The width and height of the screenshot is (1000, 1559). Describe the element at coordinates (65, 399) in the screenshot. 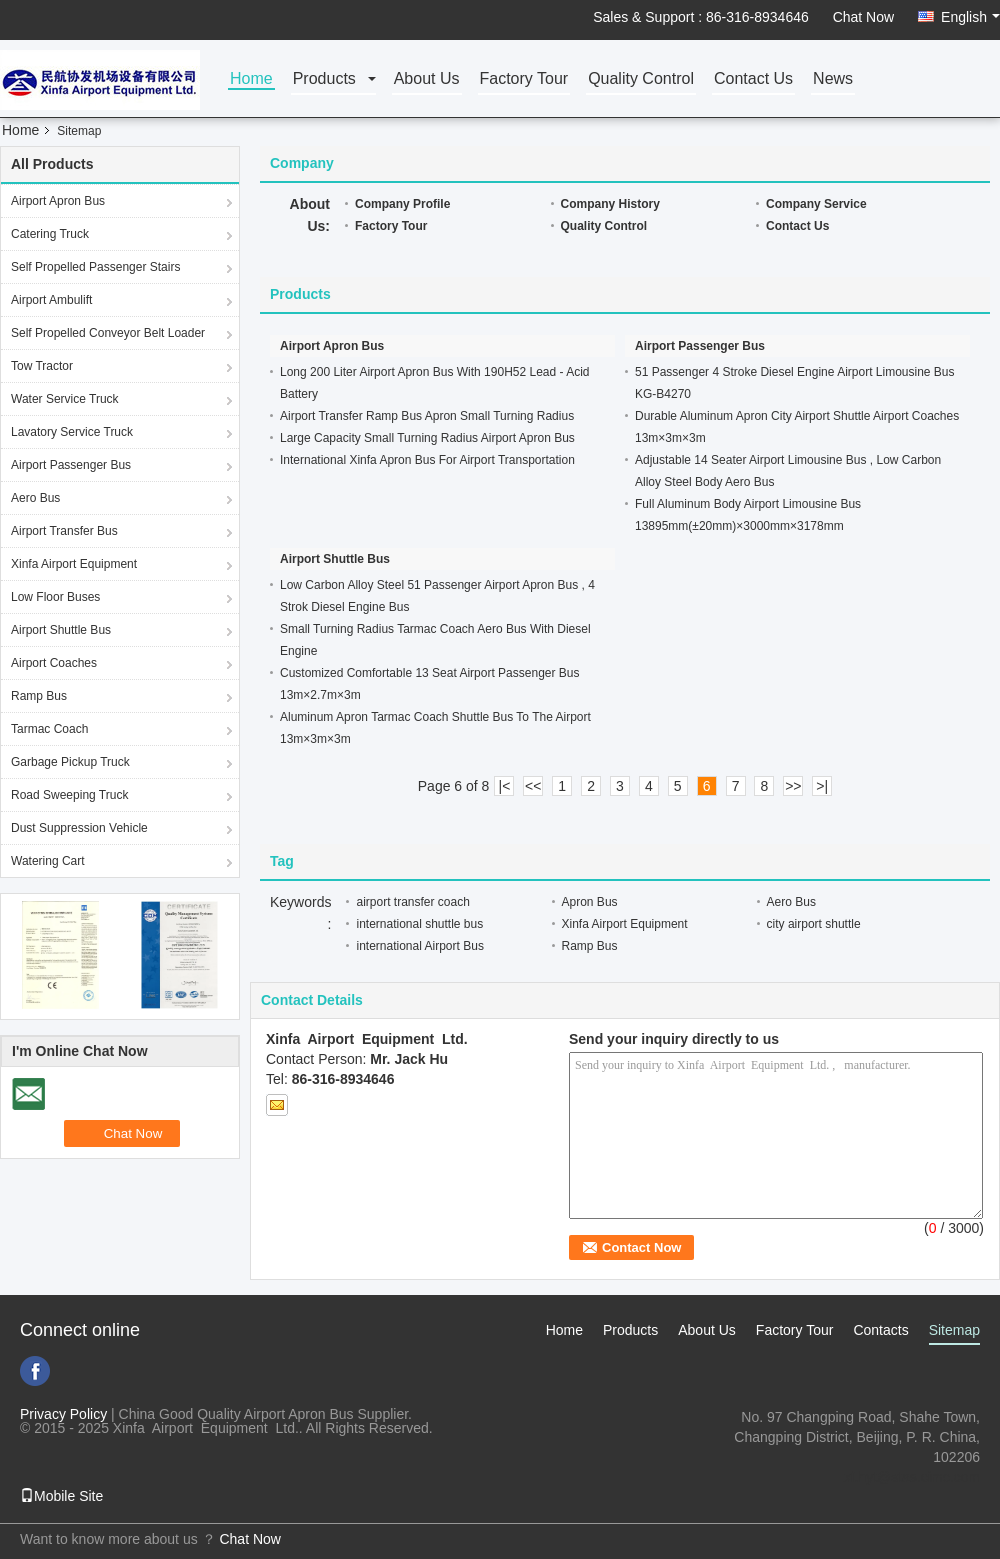

I see `Water Service Truck` at that location.